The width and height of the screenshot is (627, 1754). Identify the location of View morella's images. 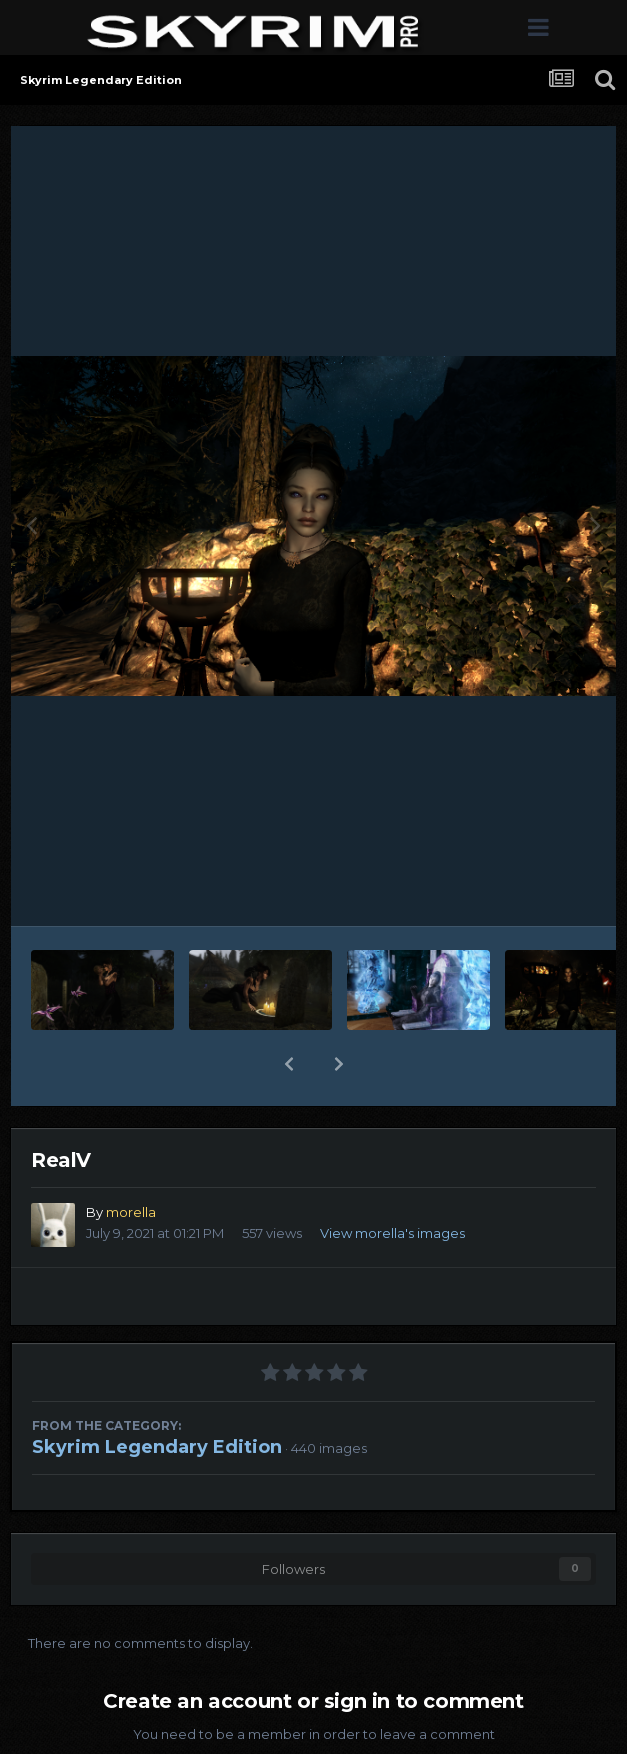
(392, 1233).